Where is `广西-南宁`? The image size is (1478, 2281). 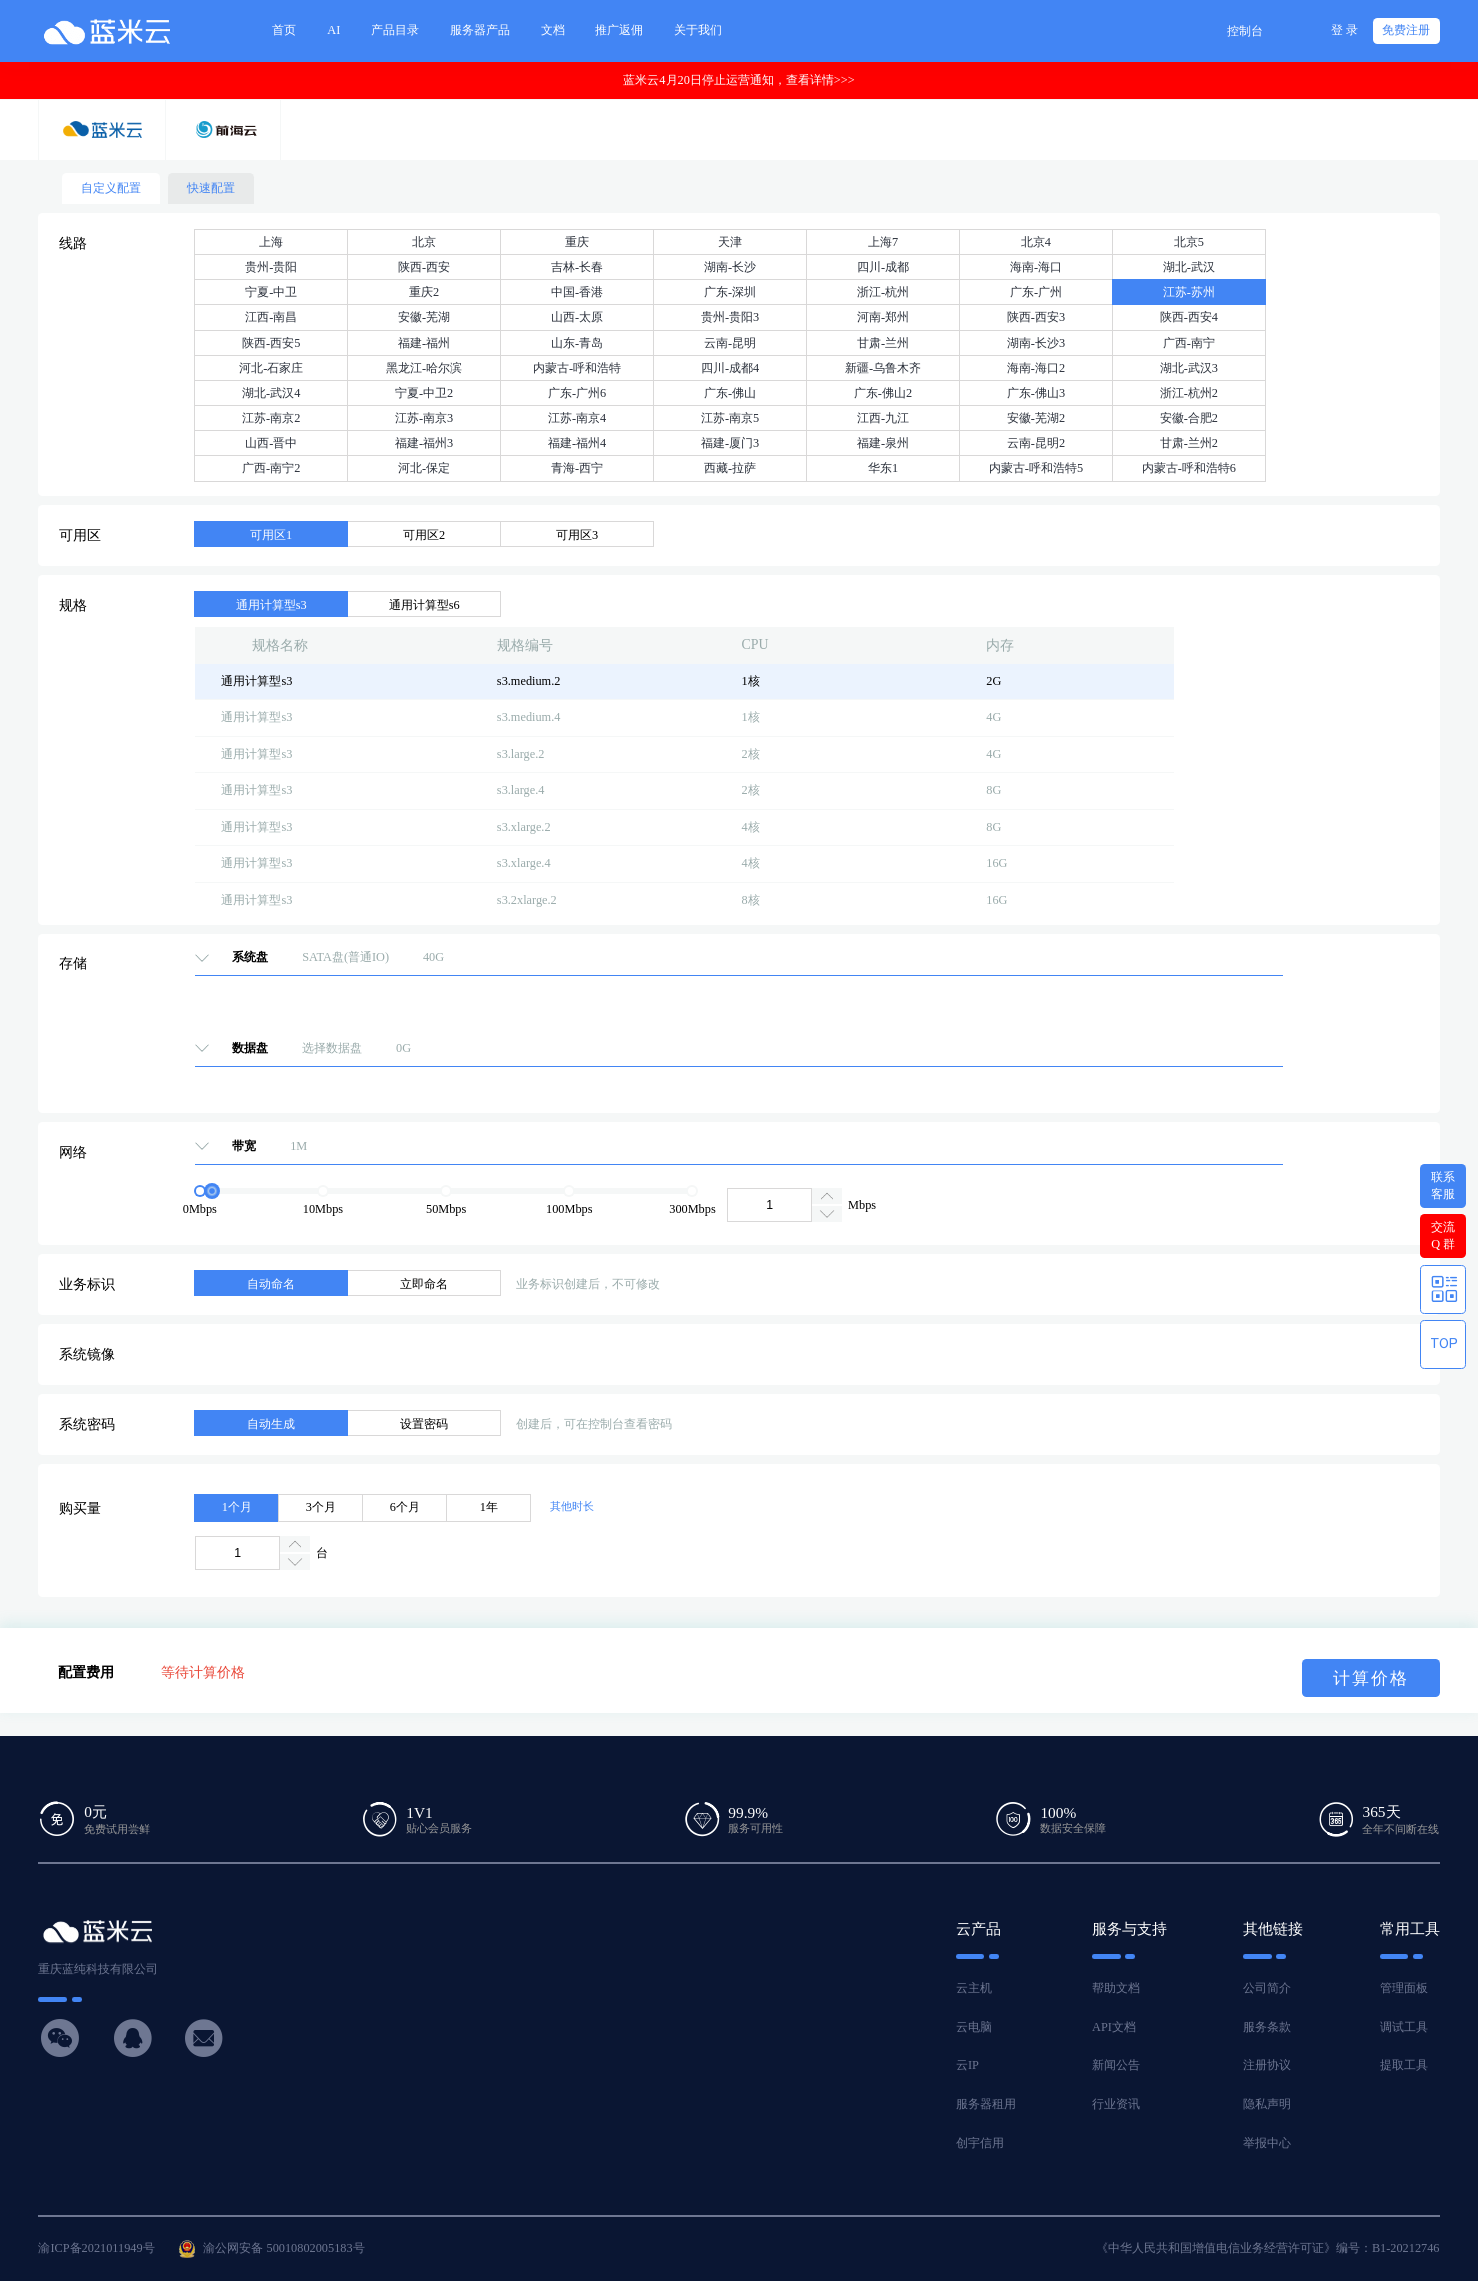 广西-南宁 is located at coordinates (1189, 343).